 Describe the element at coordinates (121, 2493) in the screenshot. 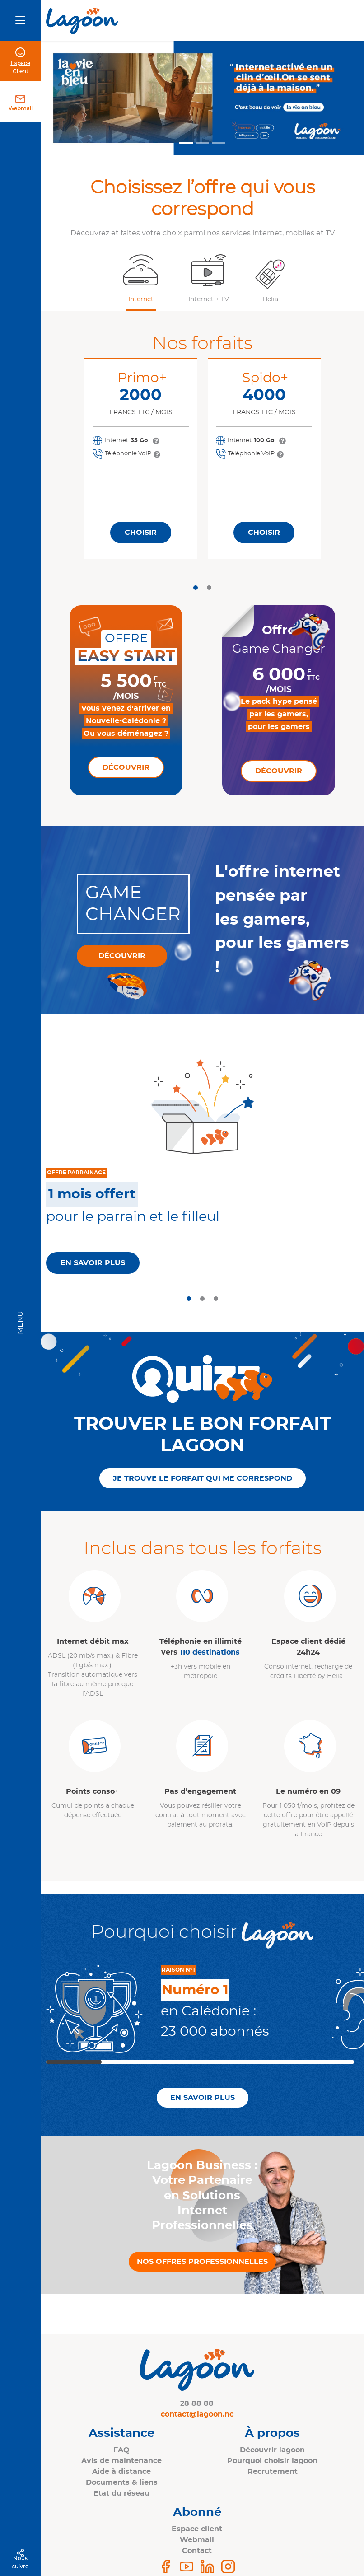

I see `Etat du réseau` at that location.